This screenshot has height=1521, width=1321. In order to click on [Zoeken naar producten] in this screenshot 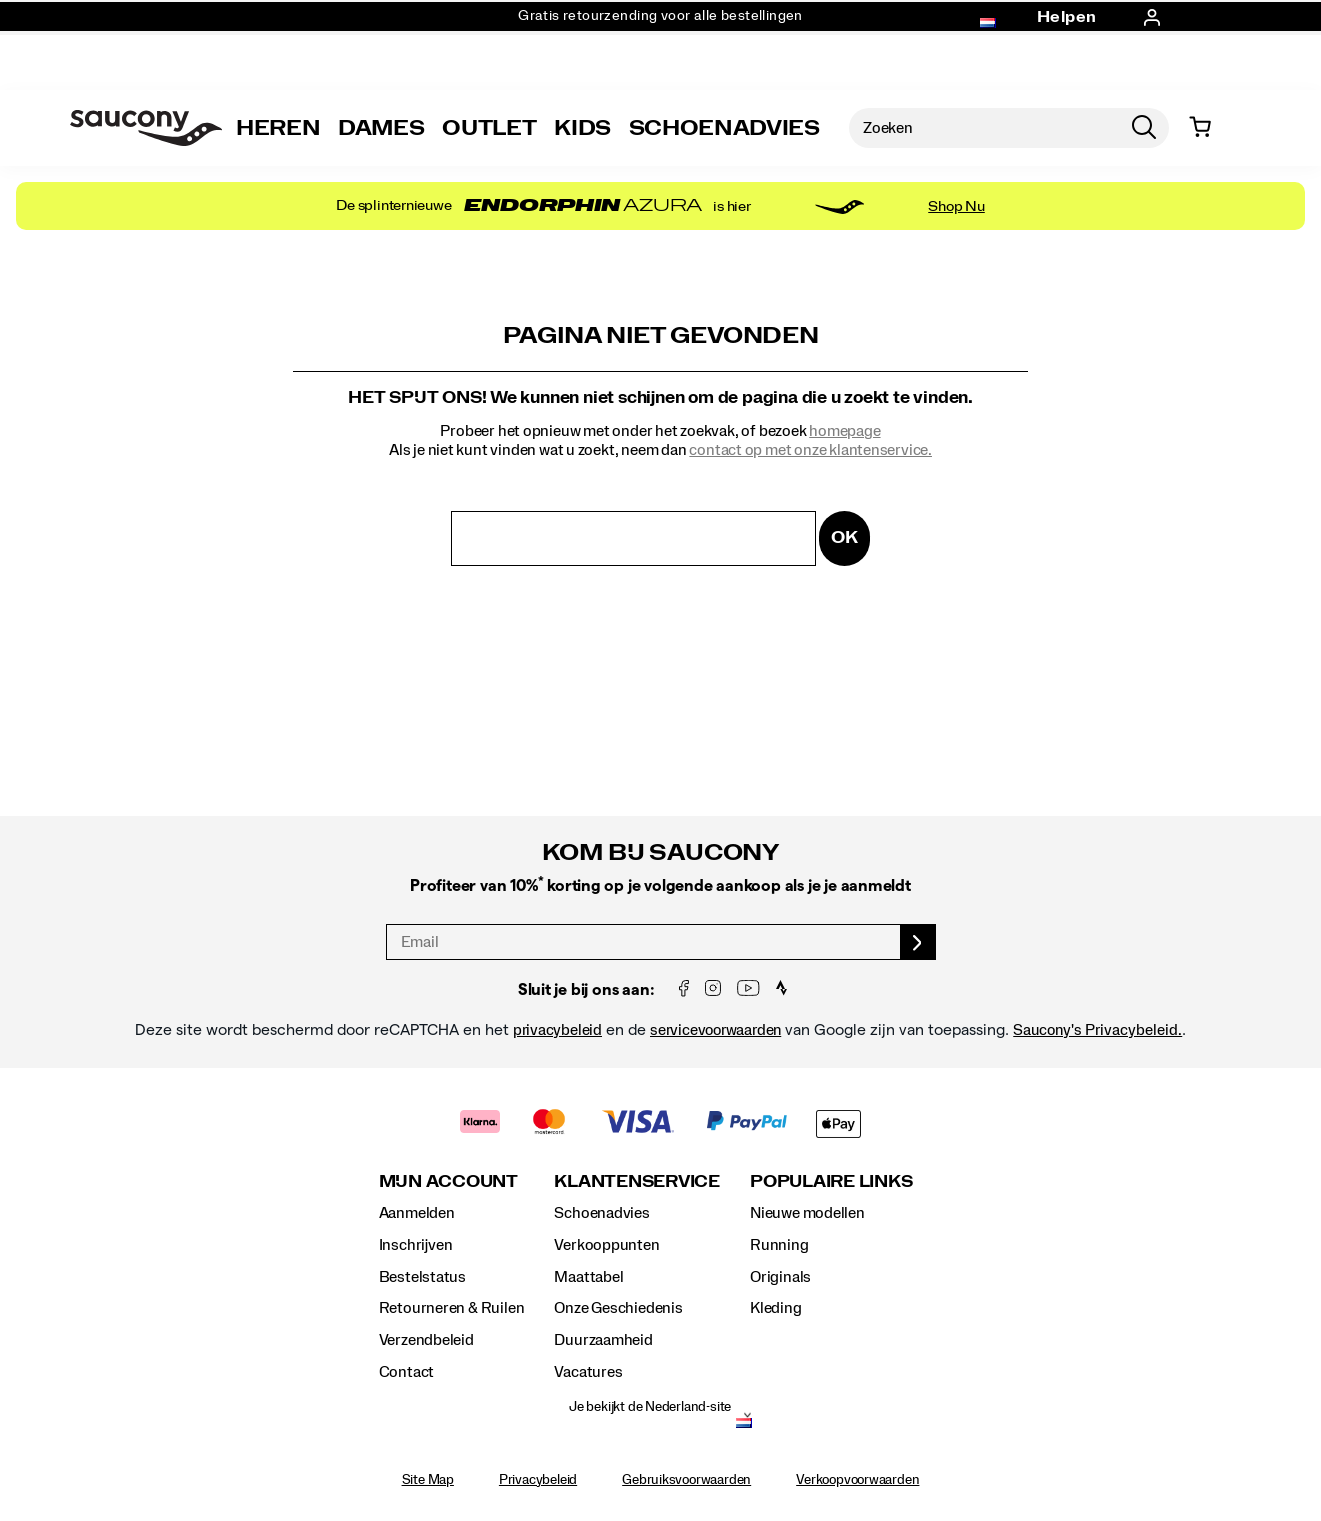, I will do `click(984, 128)`.